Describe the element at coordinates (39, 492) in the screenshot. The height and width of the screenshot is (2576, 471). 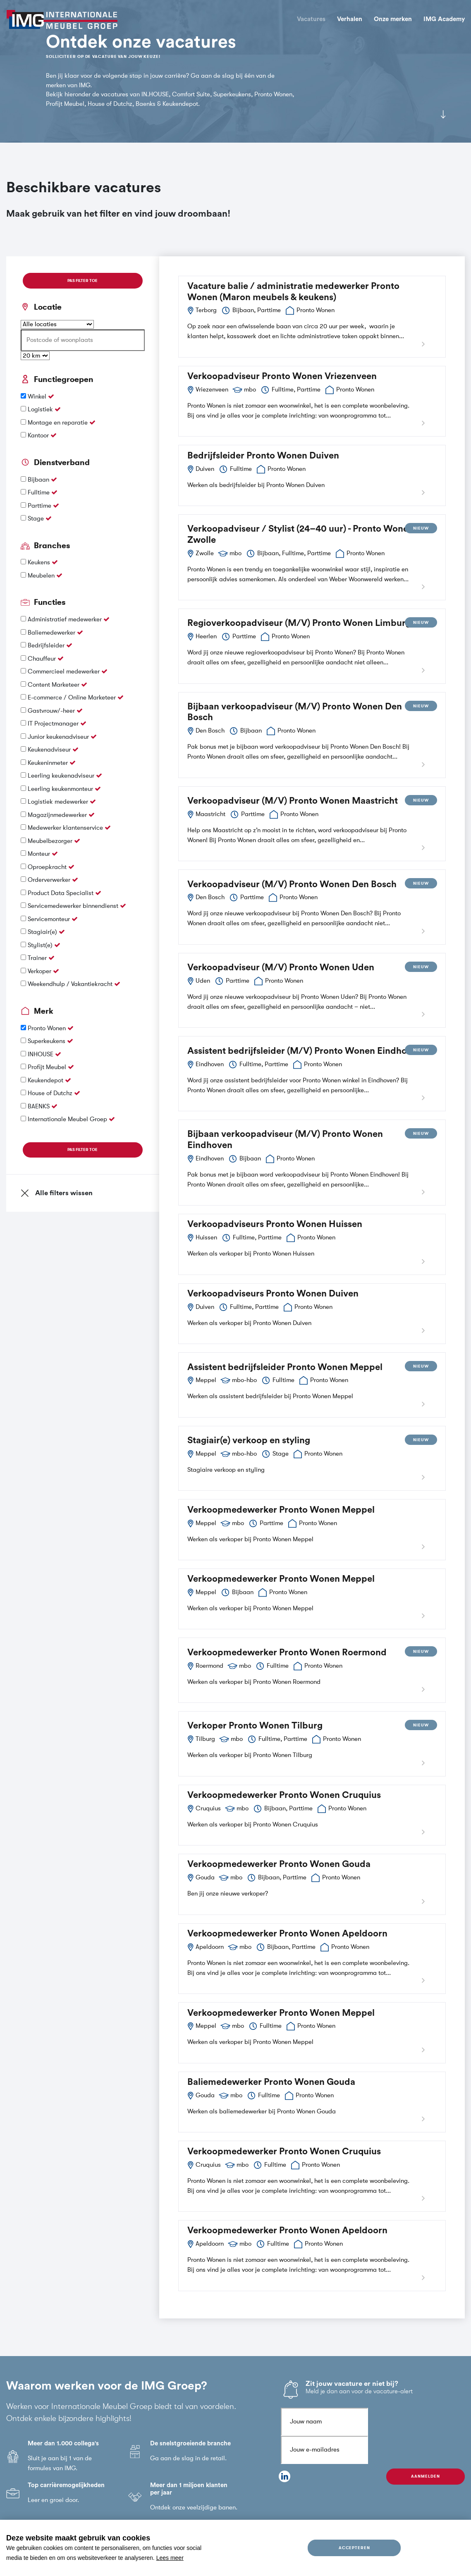
I see `Fulltime` at that location.